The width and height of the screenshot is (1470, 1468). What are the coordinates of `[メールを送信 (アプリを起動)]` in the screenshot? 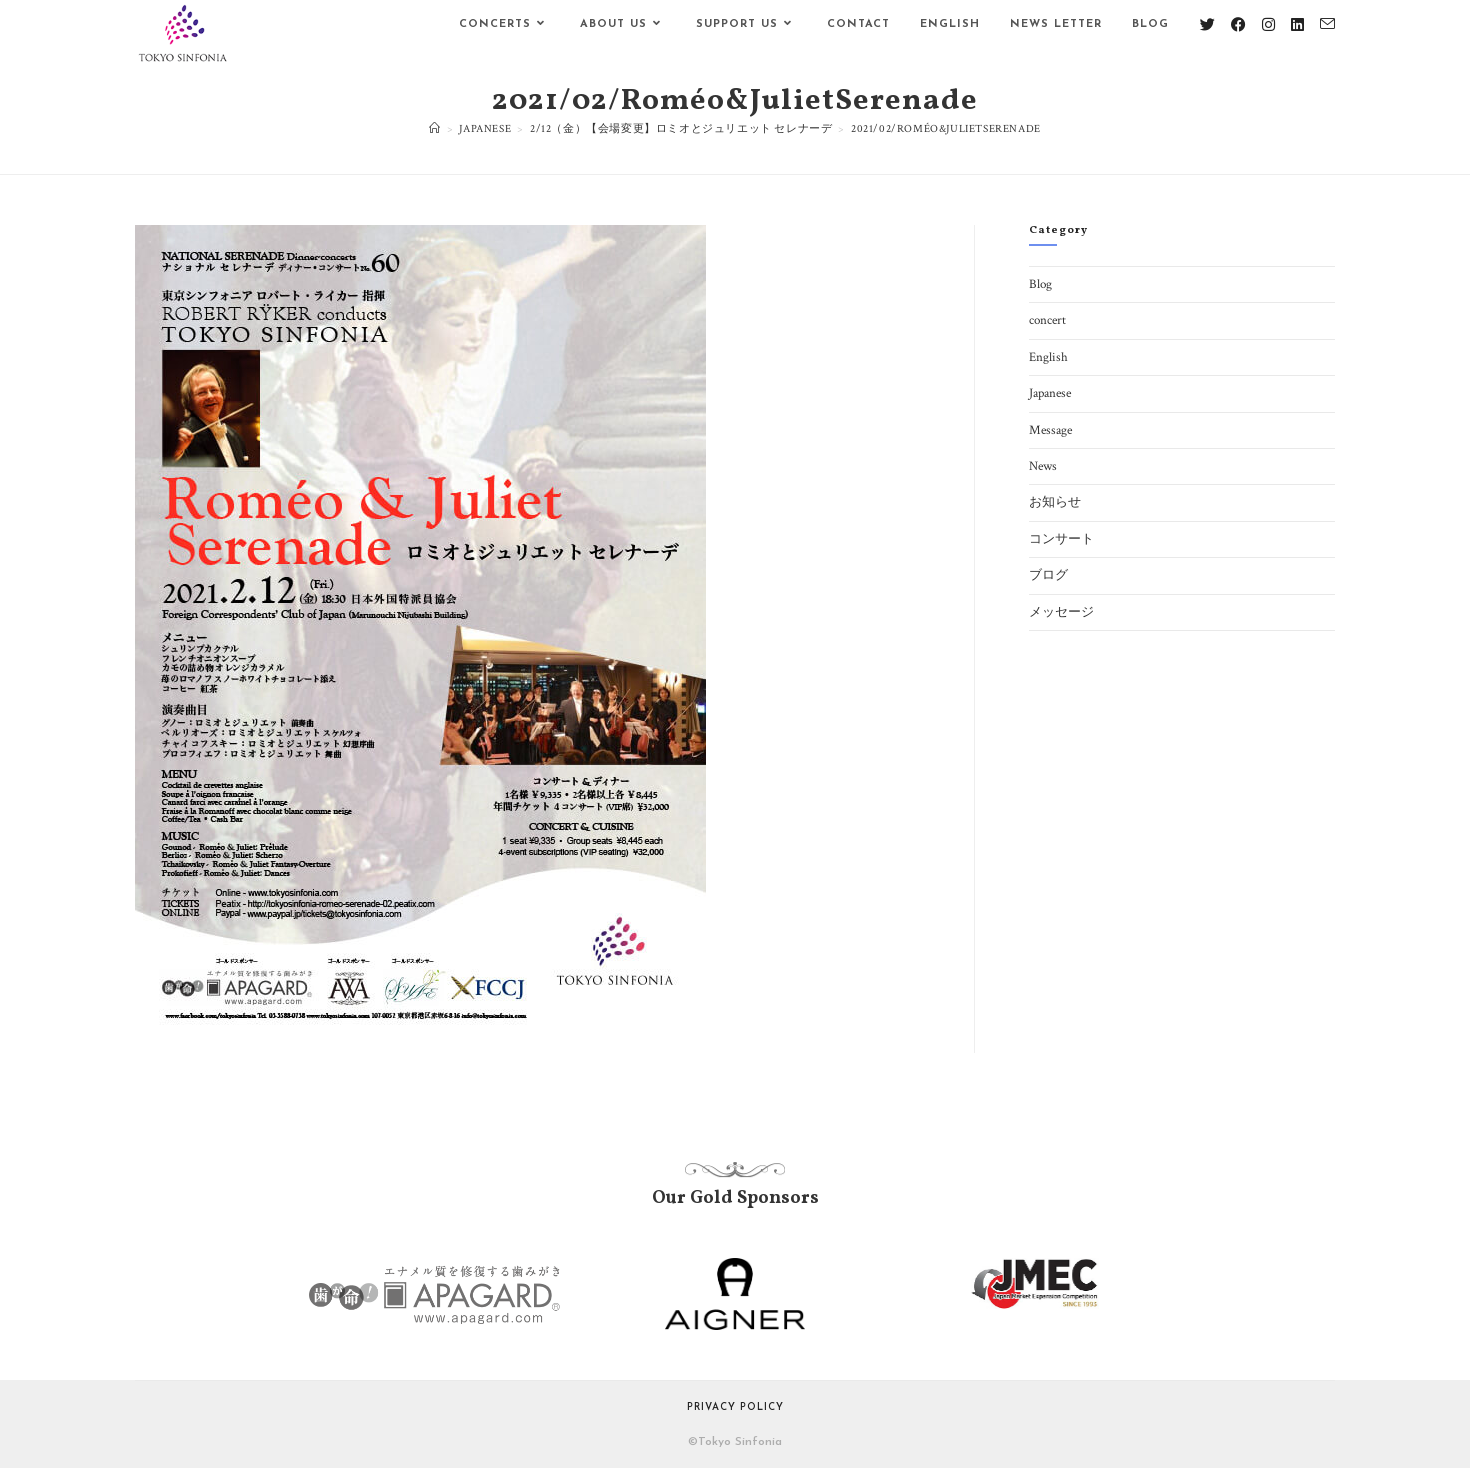 It's located at (1327, 24).